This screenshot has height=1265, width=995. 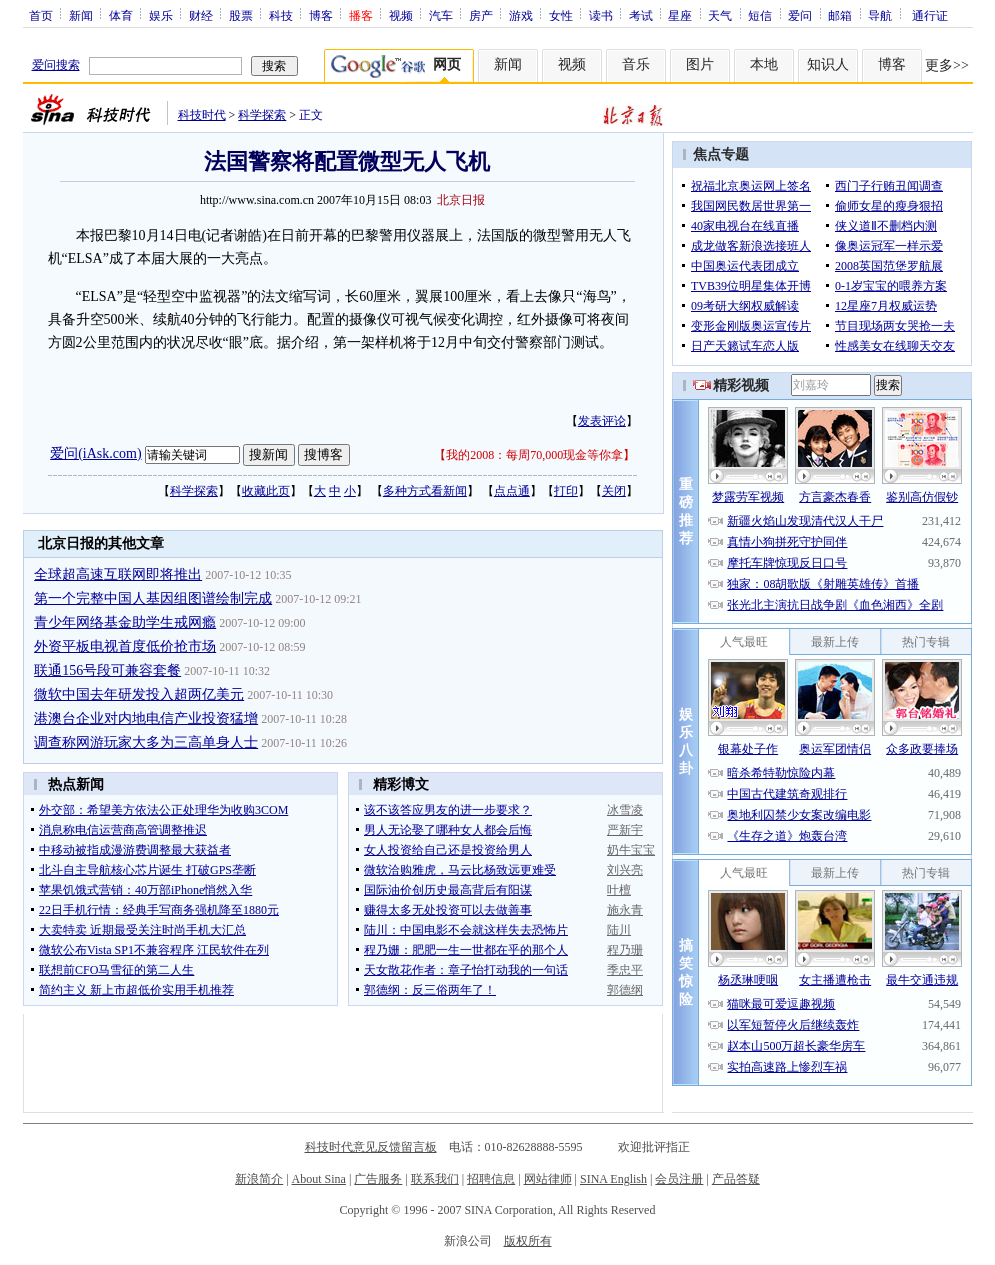 I want to click on 科技时代意见反馈留言板, so click(x=371, y=1147).